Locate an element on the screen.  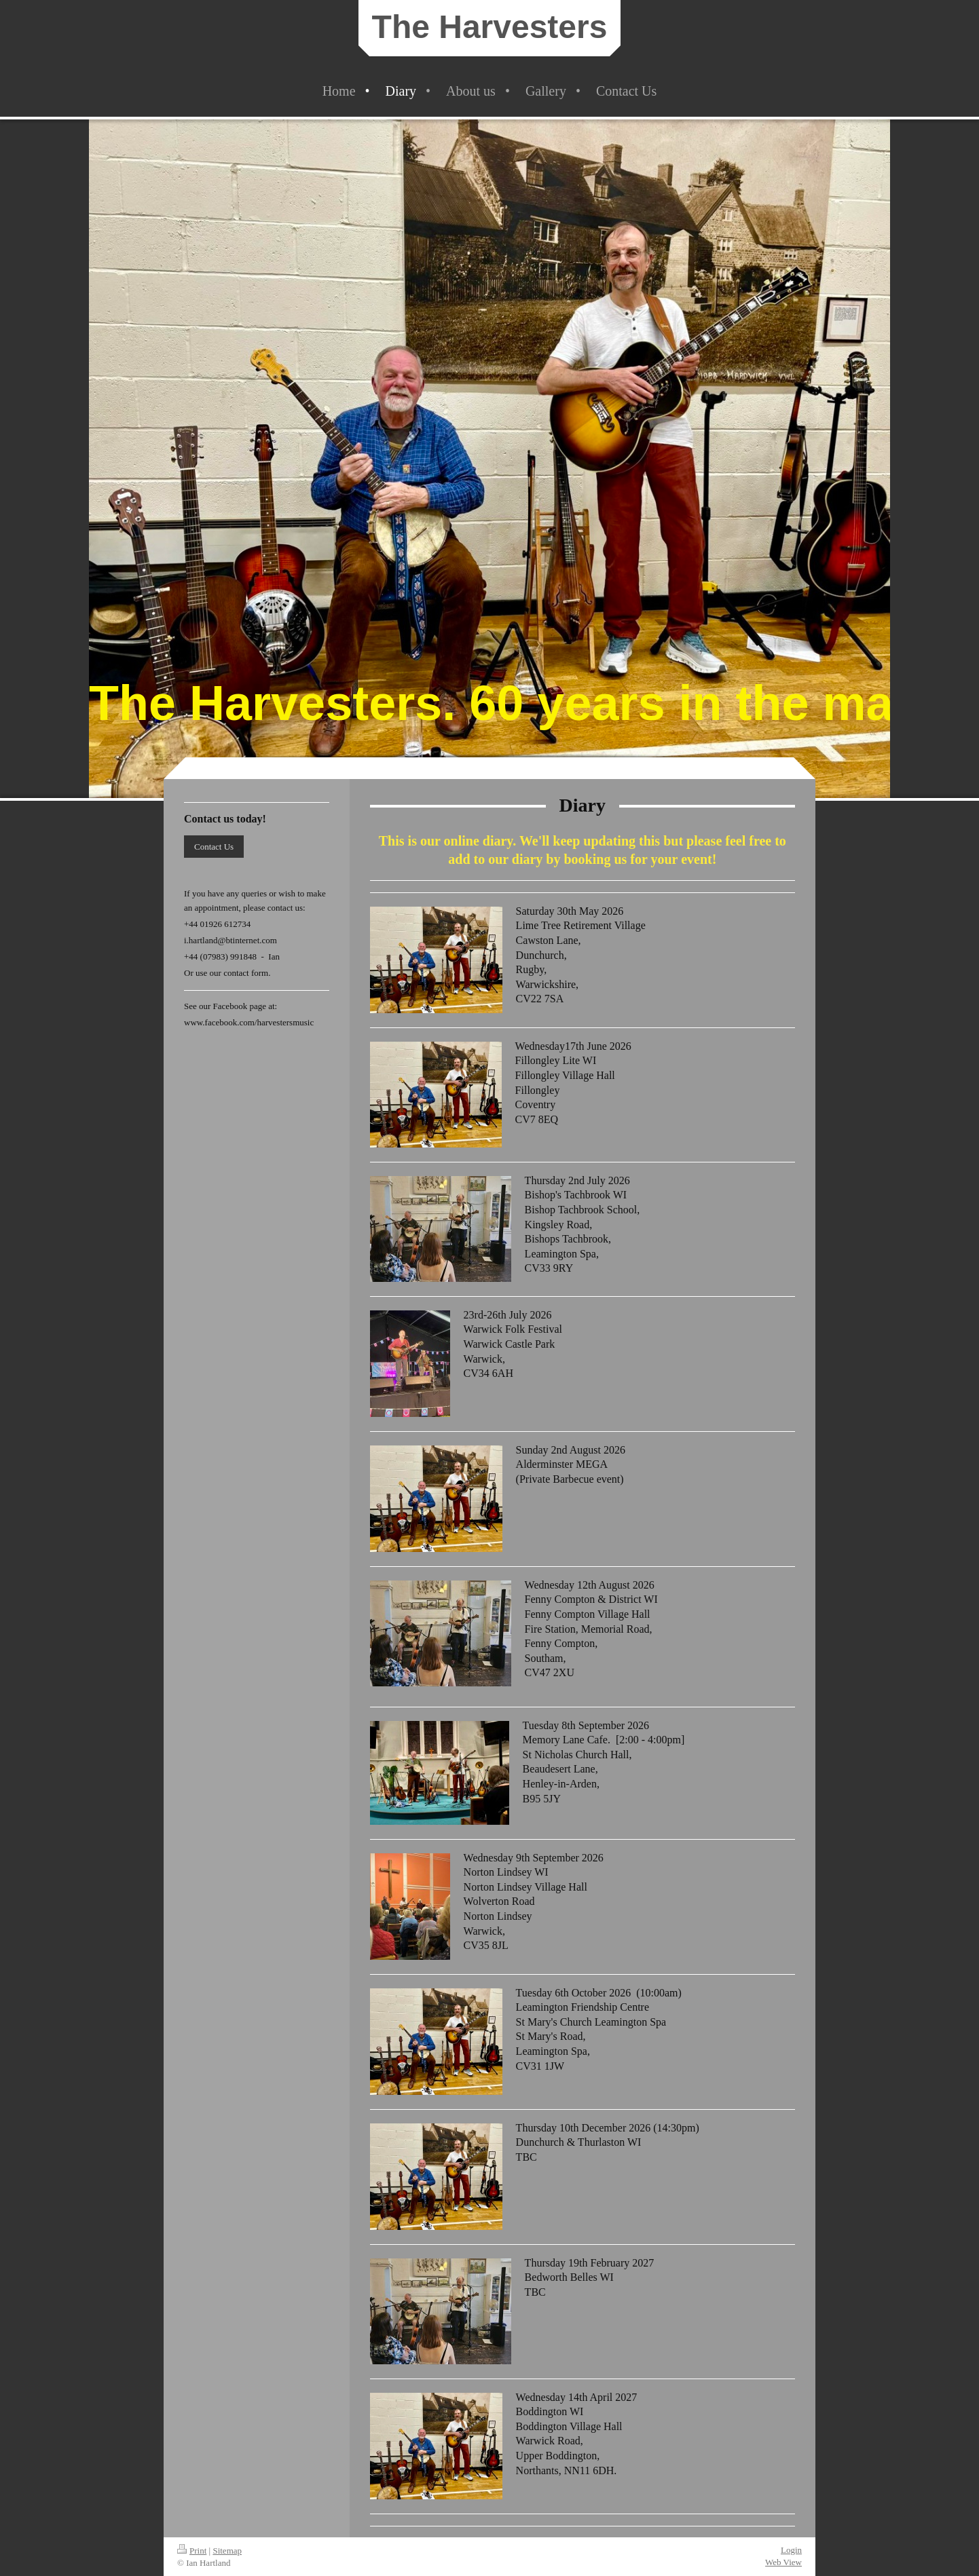
Sitemap is located at coordinates (227, 2550).